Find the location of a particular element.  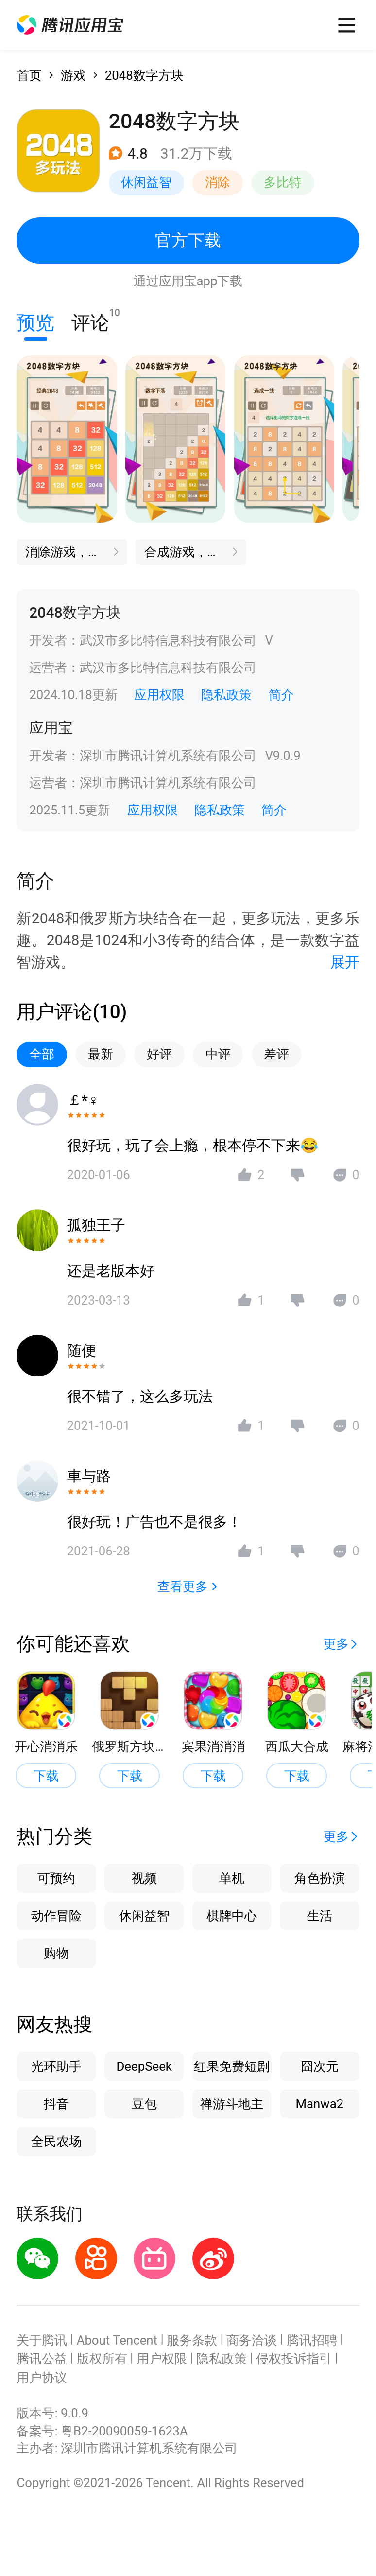

[button] is located at coordinates (70, 25).